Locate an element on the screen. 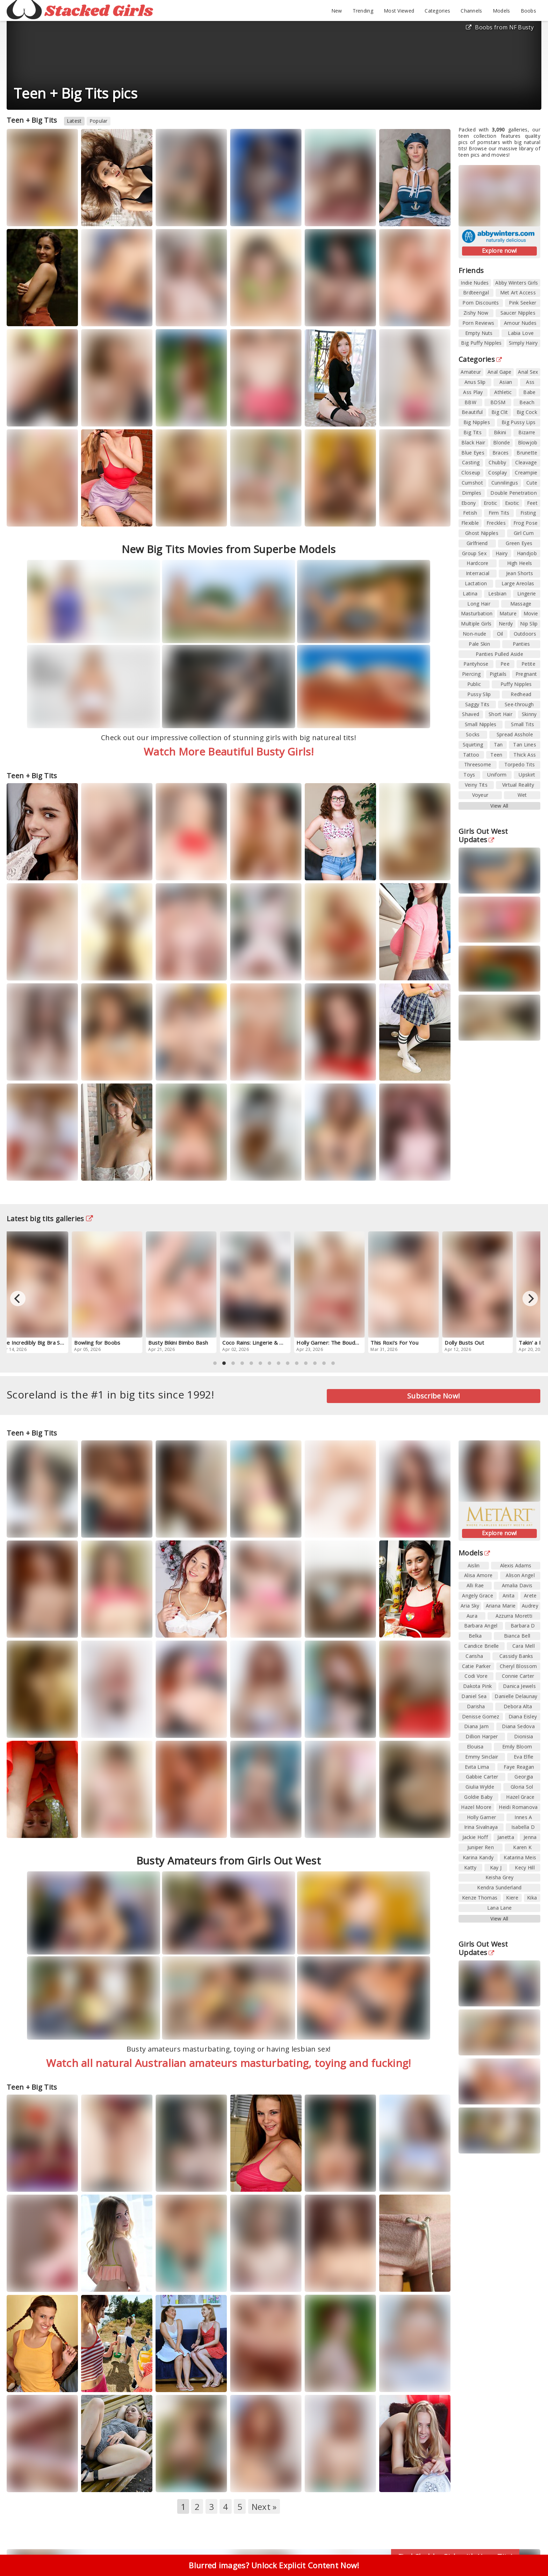  Katarina Meis is located at coordinates (520, 1857).